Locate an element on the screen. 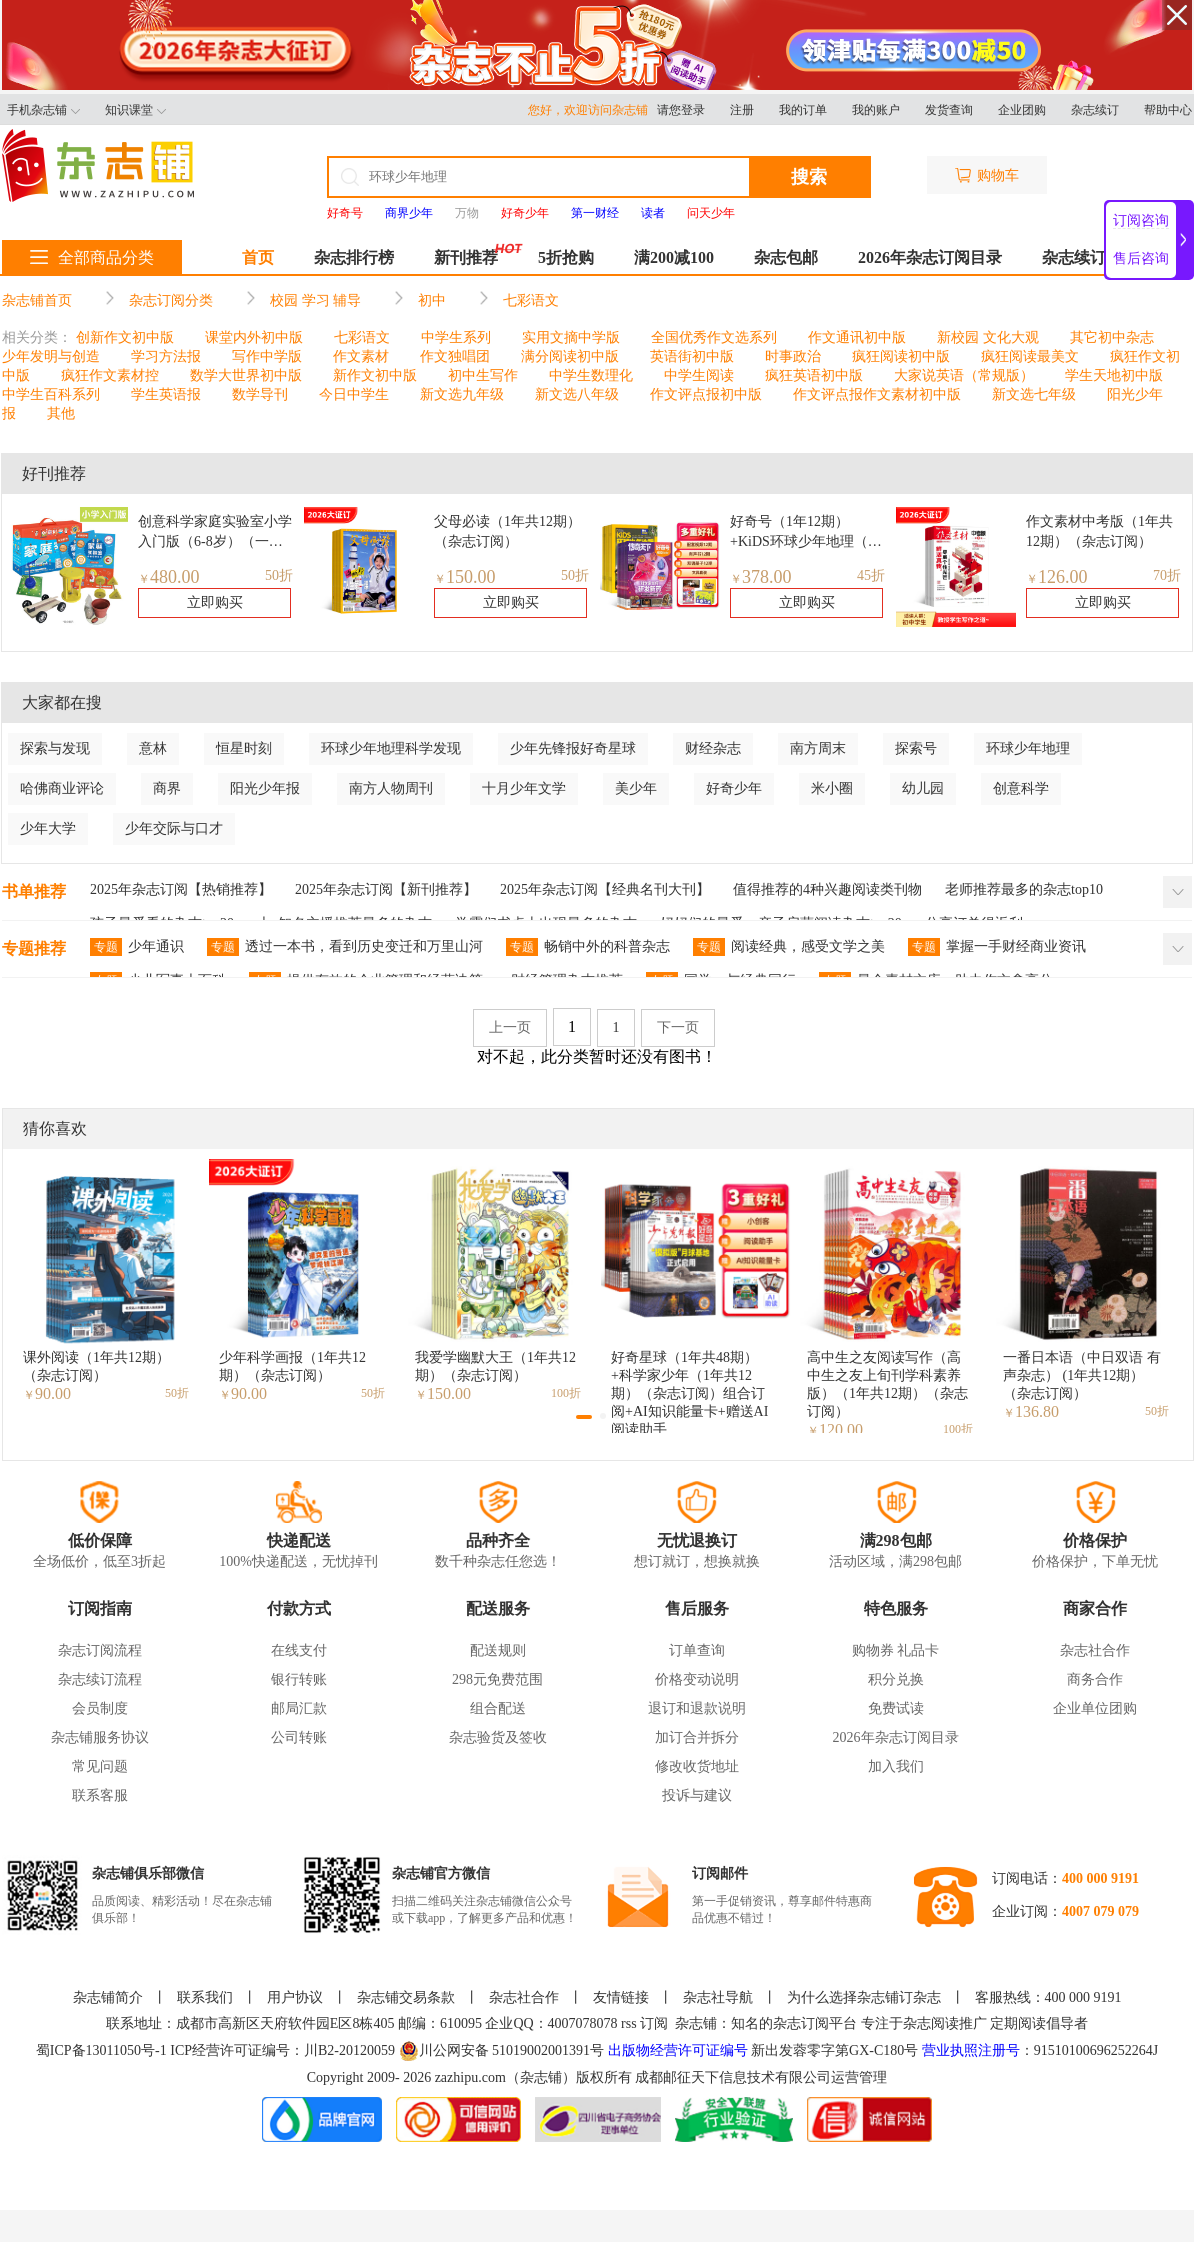  新文选七年级 is located at coordinates (1034, 394).